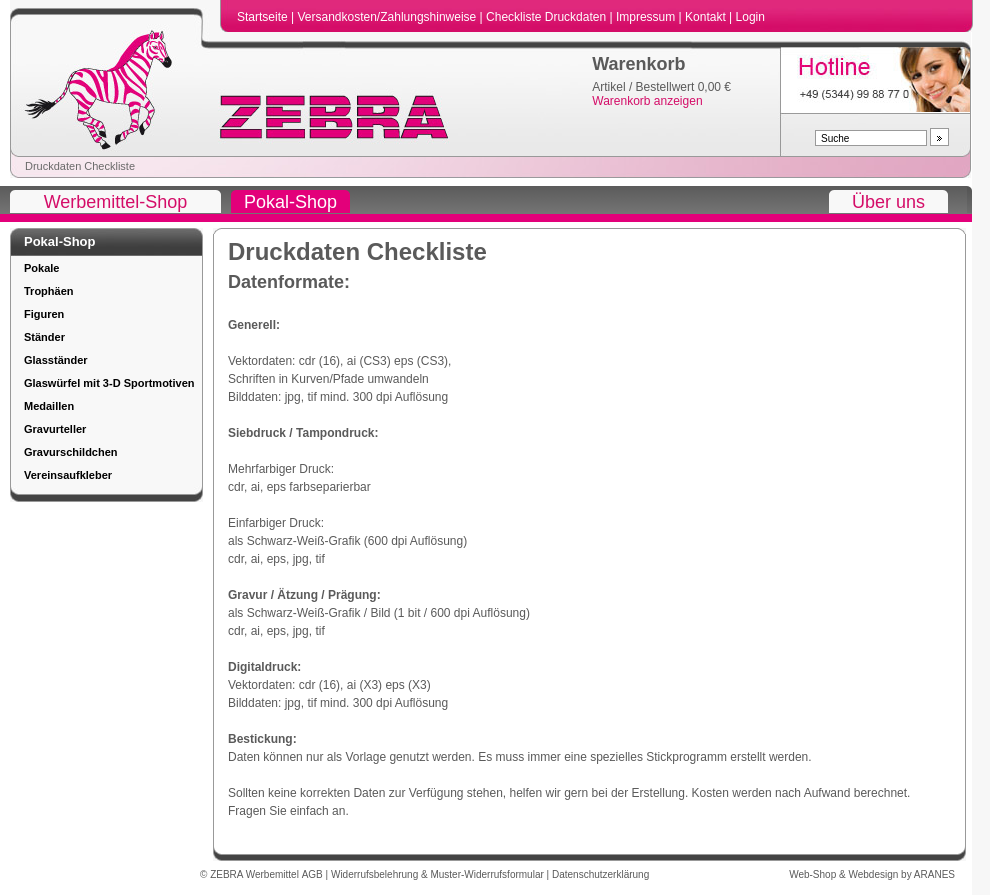 This screenshot has width=990, height=895. What do you see at coordinates (388, 17) in the screenshot?
I see `Versandkosten/Zahlungshinweise` at bounding box center [388, 17].